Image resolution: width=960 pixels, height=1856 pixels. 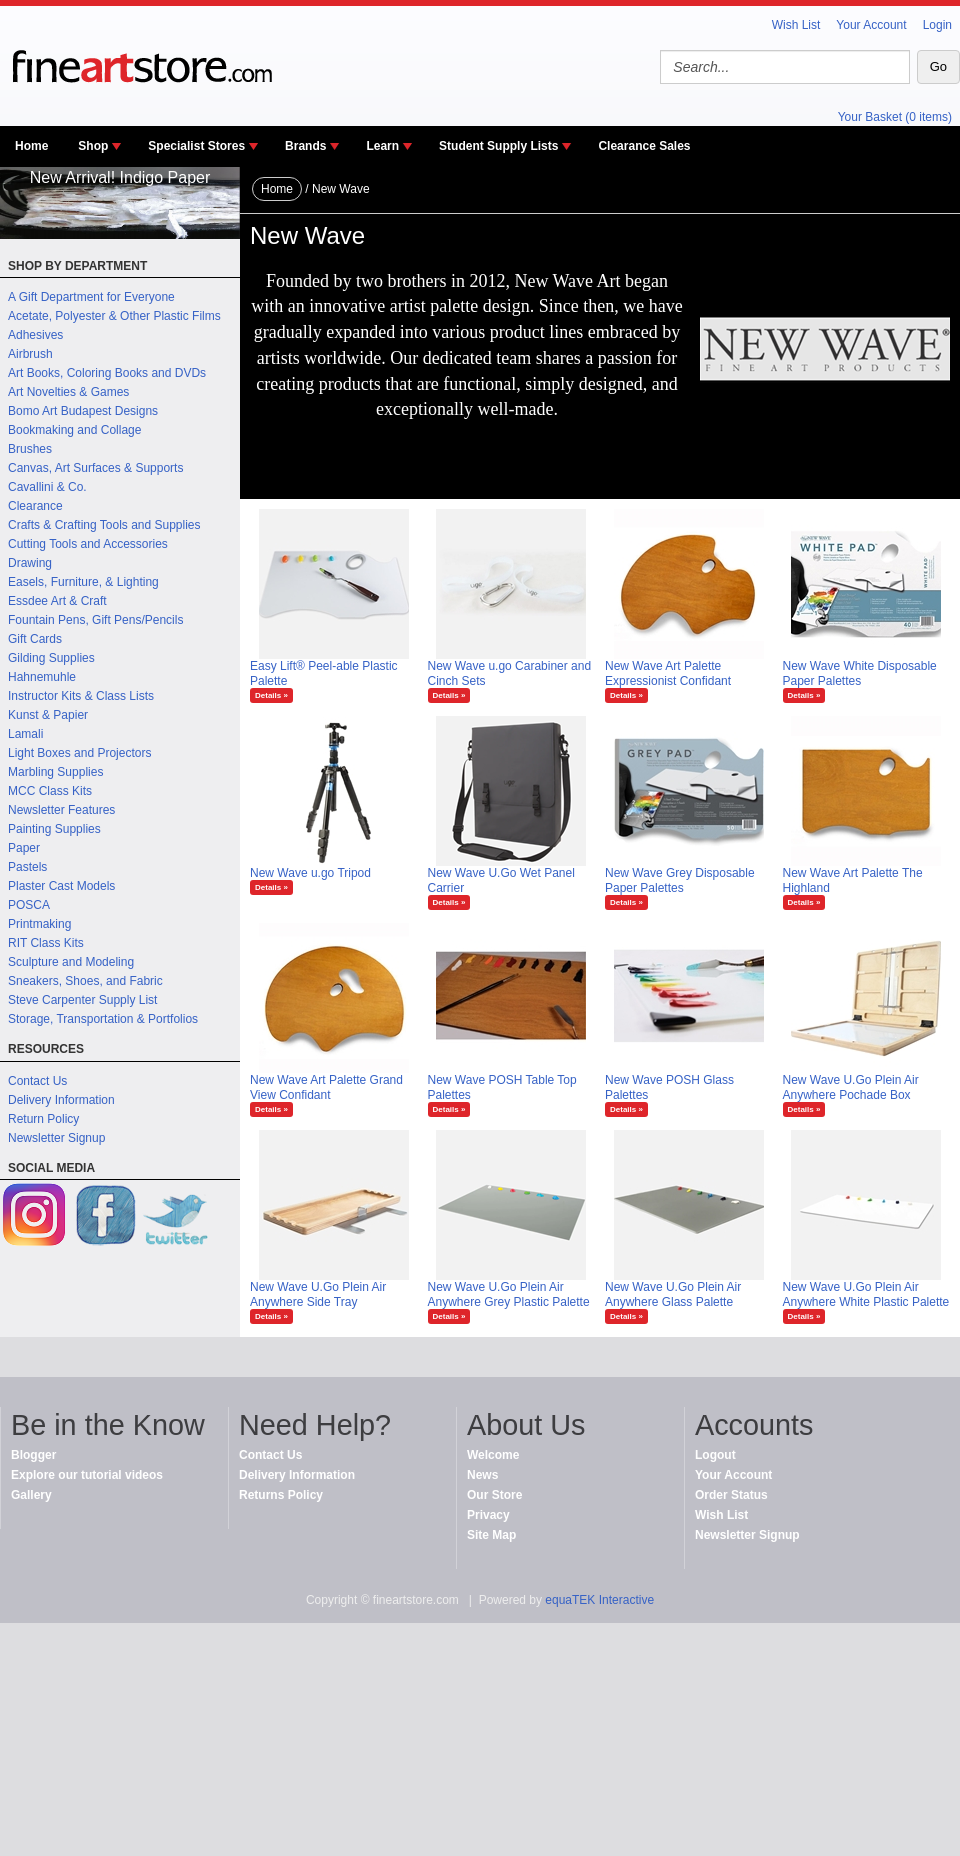 I want to click on Lamali, so click(x=25, y=734).